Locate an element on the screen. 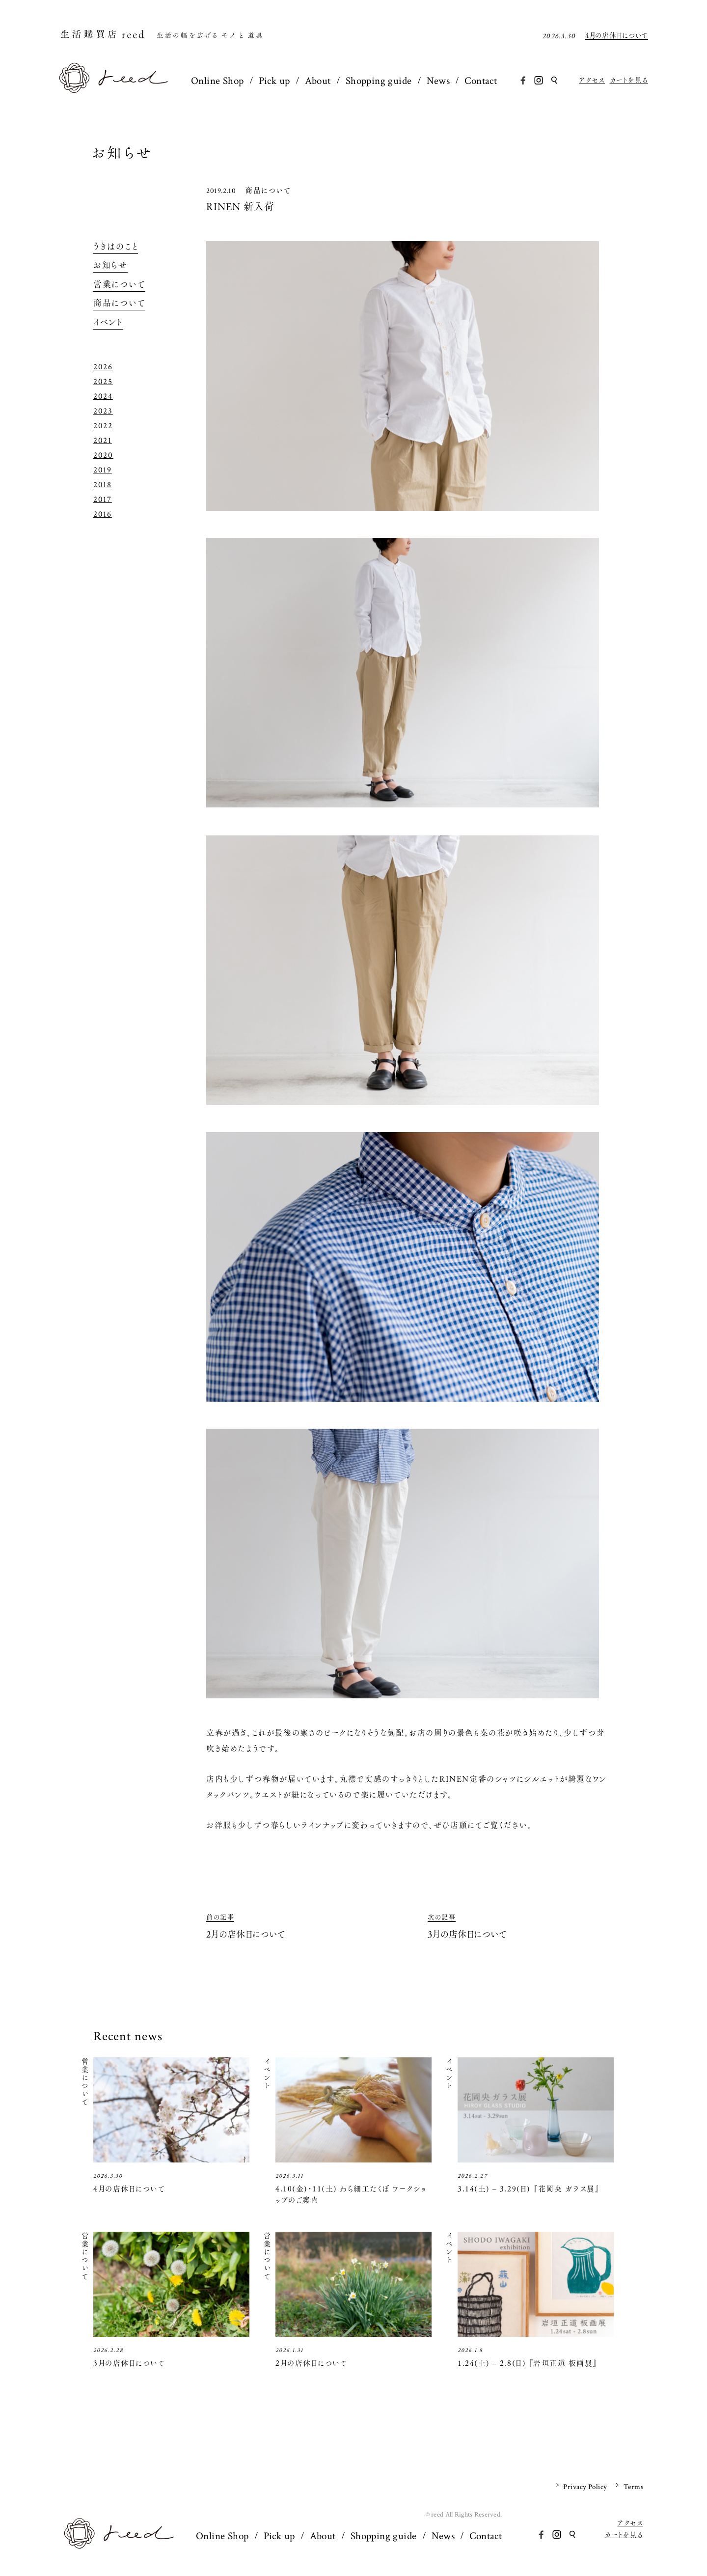 This screenshot has height=2576, width=707. 2016 is located at coordinates (102, 514).